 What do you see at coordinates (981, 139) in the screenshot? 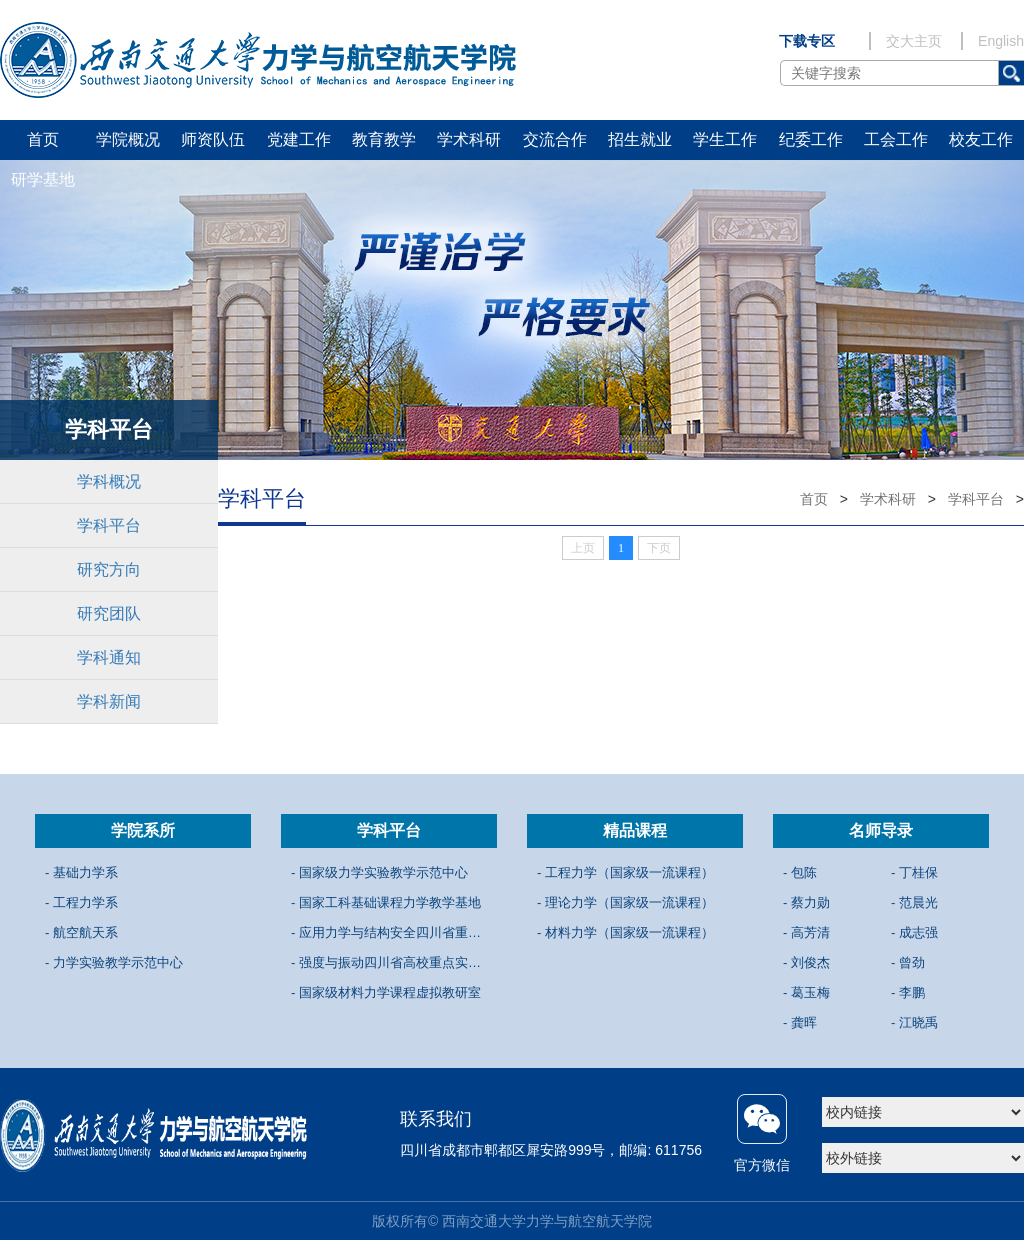
I see `校友工作` at bounding box center [981, 139].